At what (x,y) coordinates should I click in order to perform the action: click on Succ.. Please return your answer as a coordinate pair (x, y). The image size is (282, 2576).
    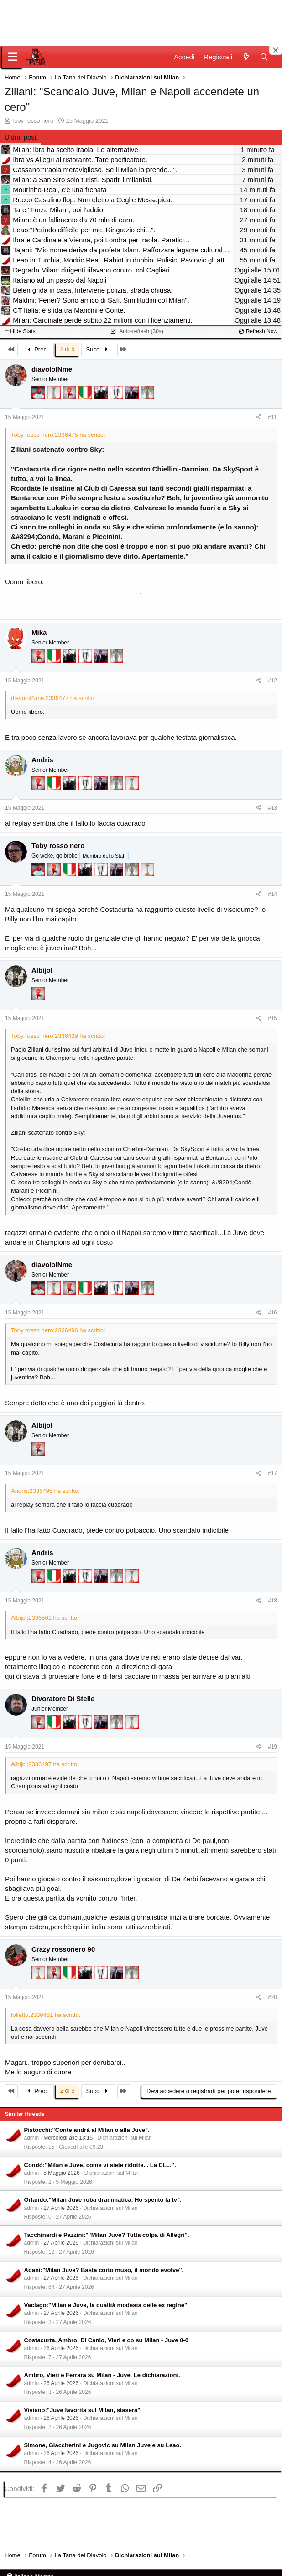
    Looking at the image, I should click on (98, 349).